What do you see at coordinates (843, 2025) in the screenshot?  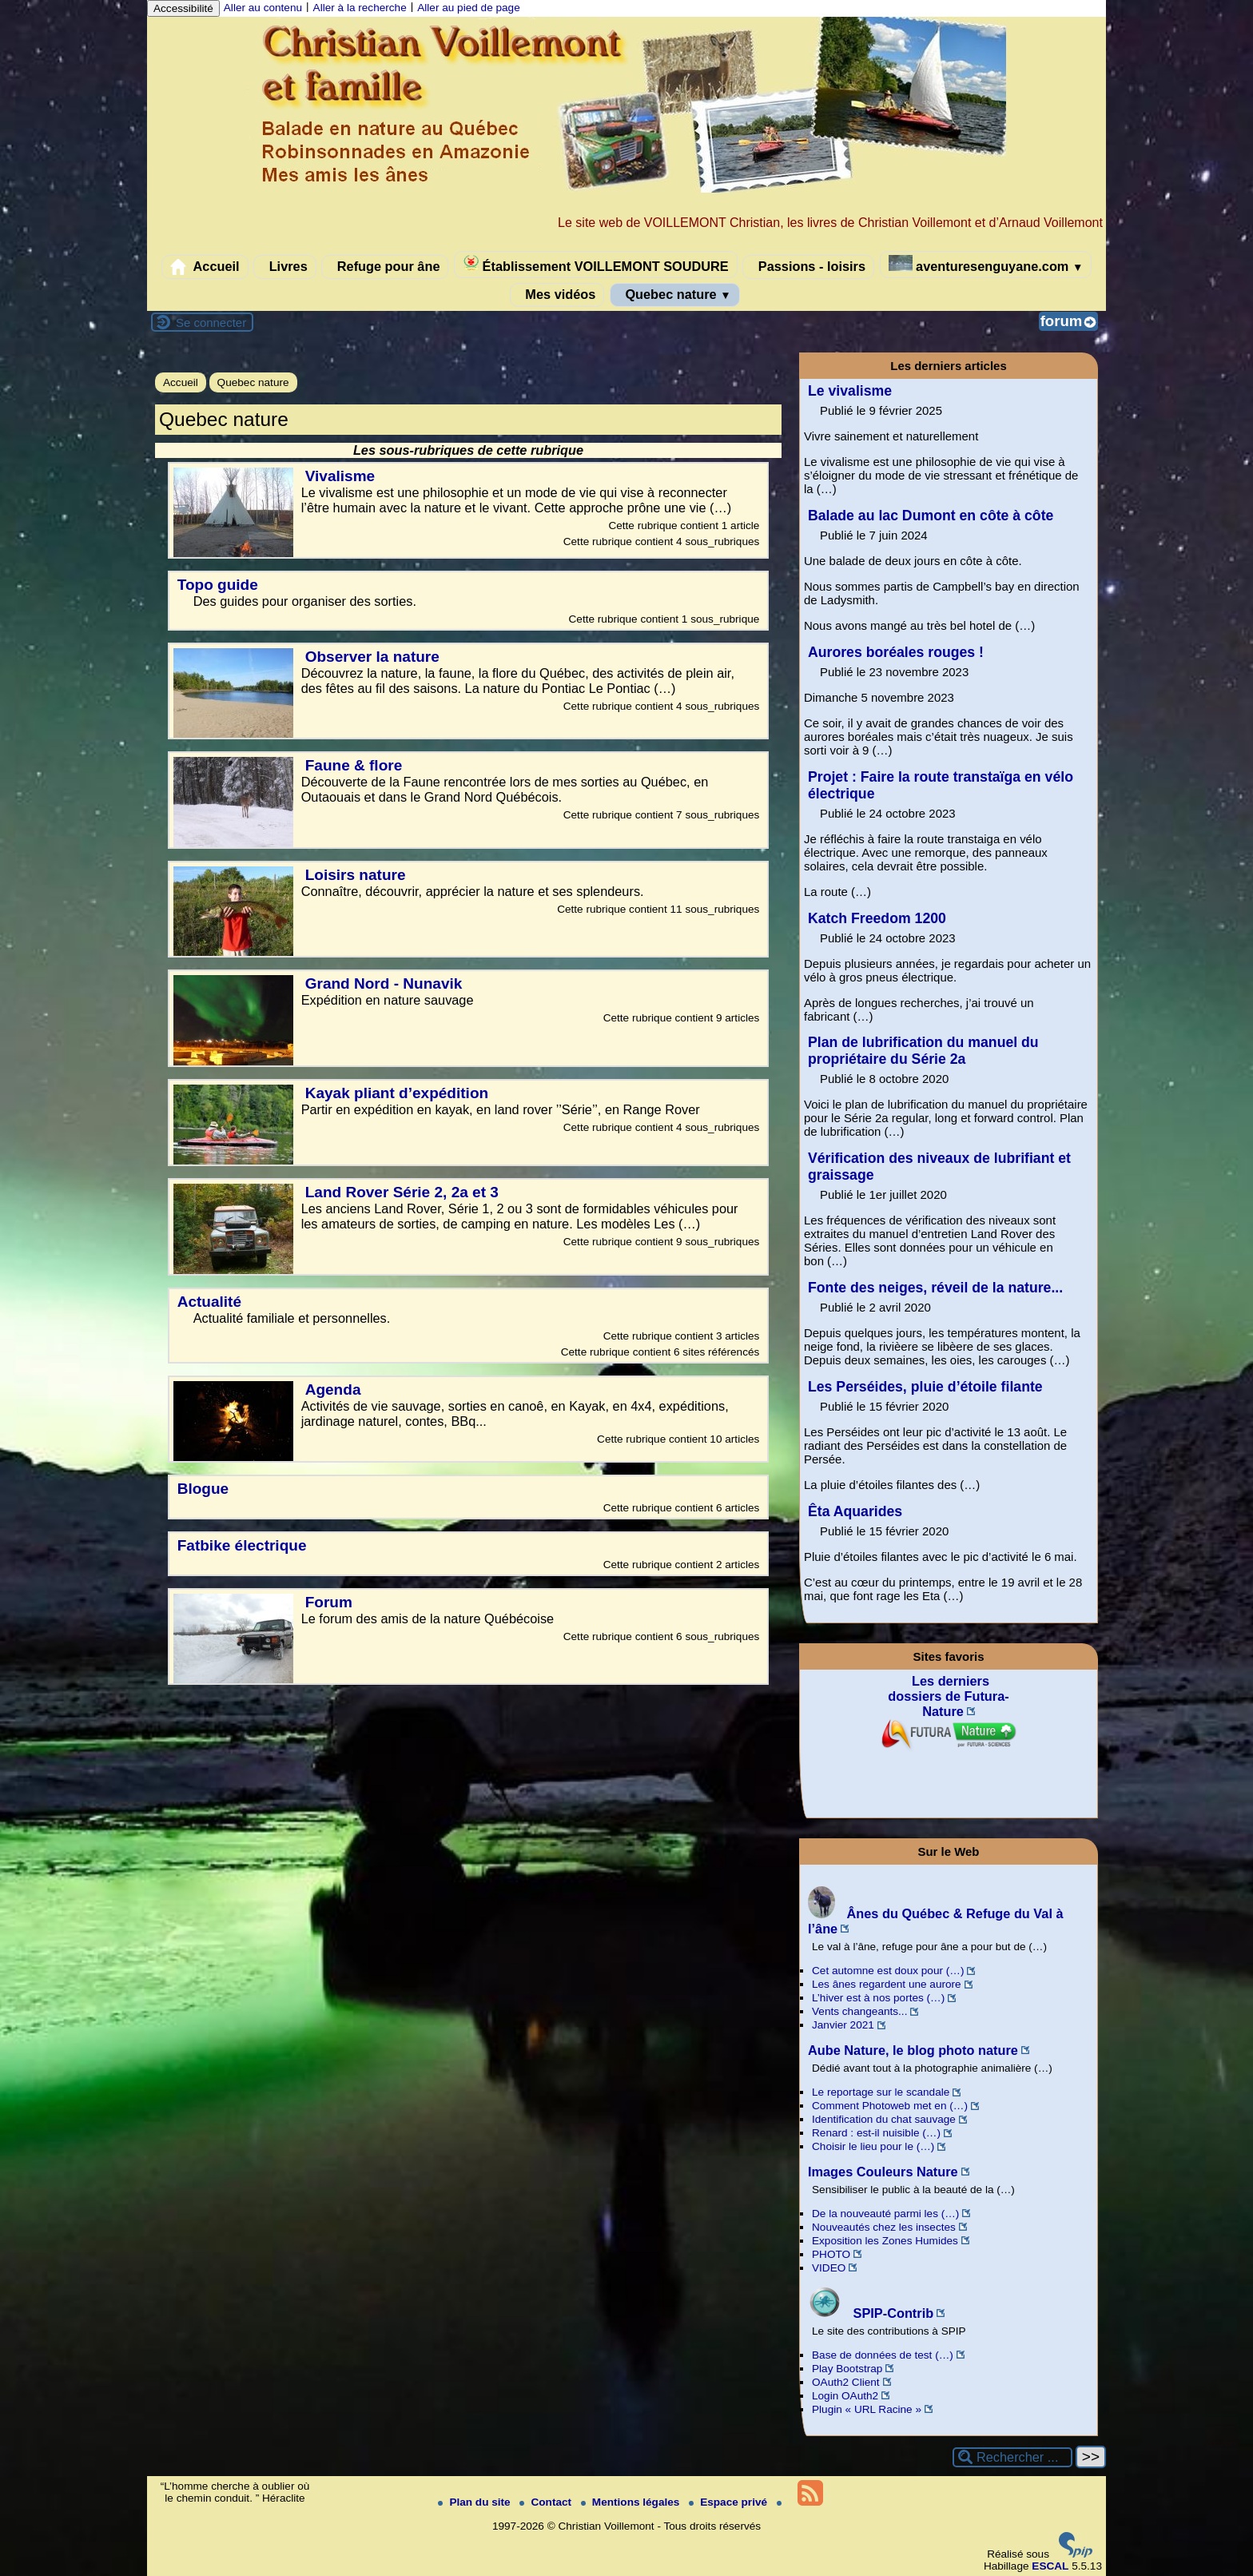 I see `Janvier 2021` at bounding box center [843, 2025].